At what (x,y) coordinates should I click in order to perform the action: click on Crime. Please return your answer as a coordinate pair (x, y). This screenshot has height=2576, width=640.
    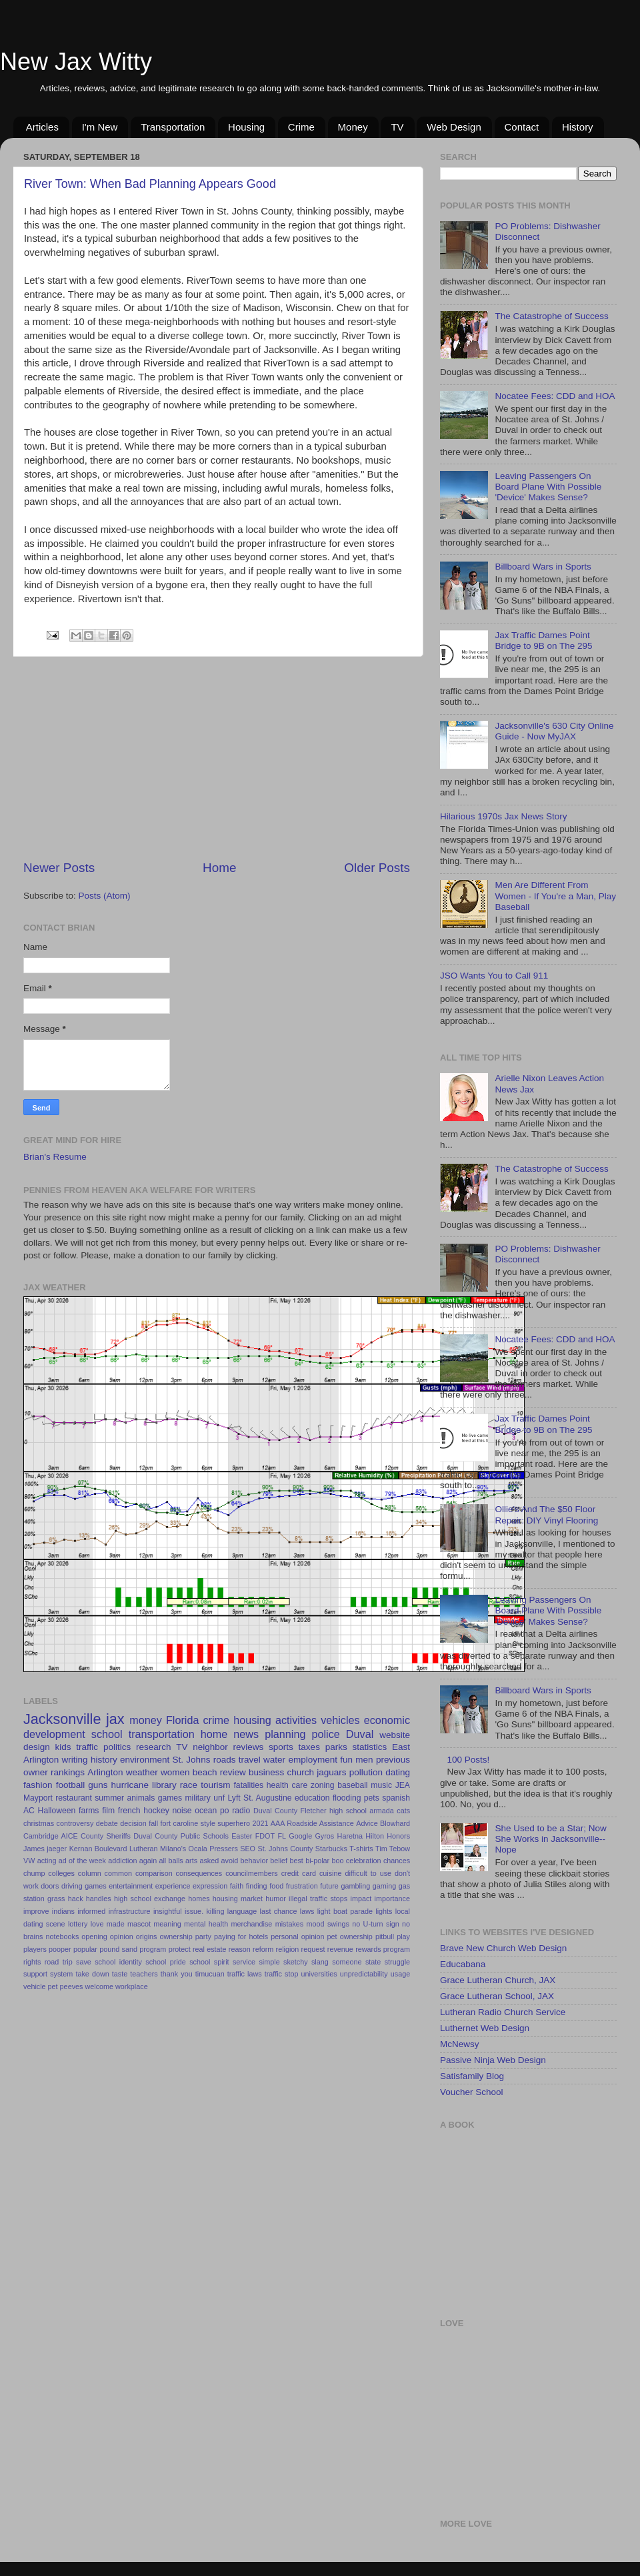
    Looking at the image, I should click on (301, 127).